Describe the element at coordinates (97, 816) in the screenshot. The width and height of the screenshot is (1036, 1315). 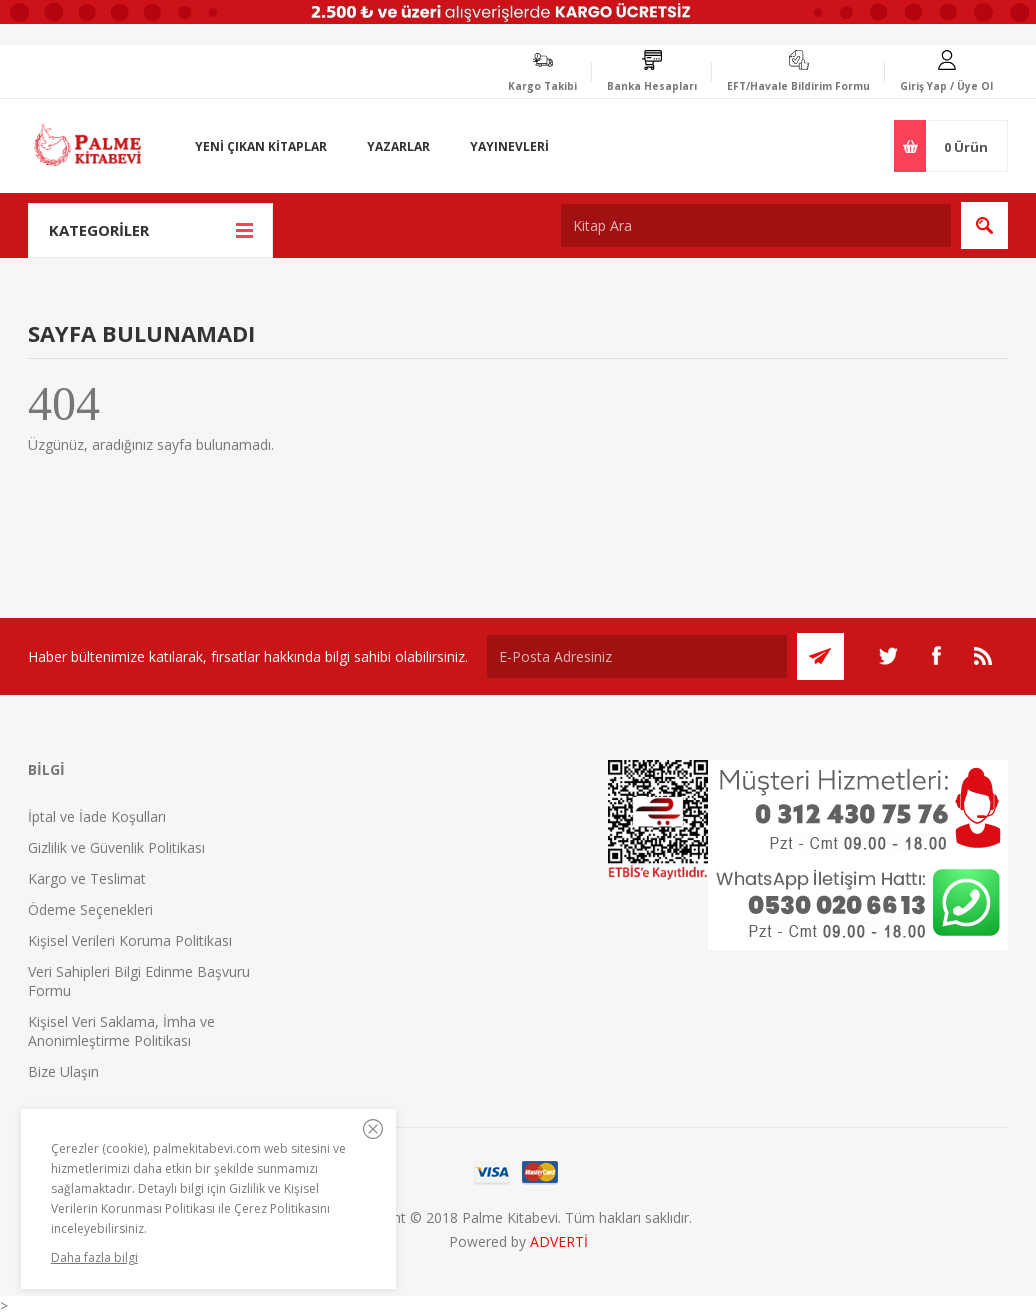
I see `İptal ve İade Koşulları` at that location.